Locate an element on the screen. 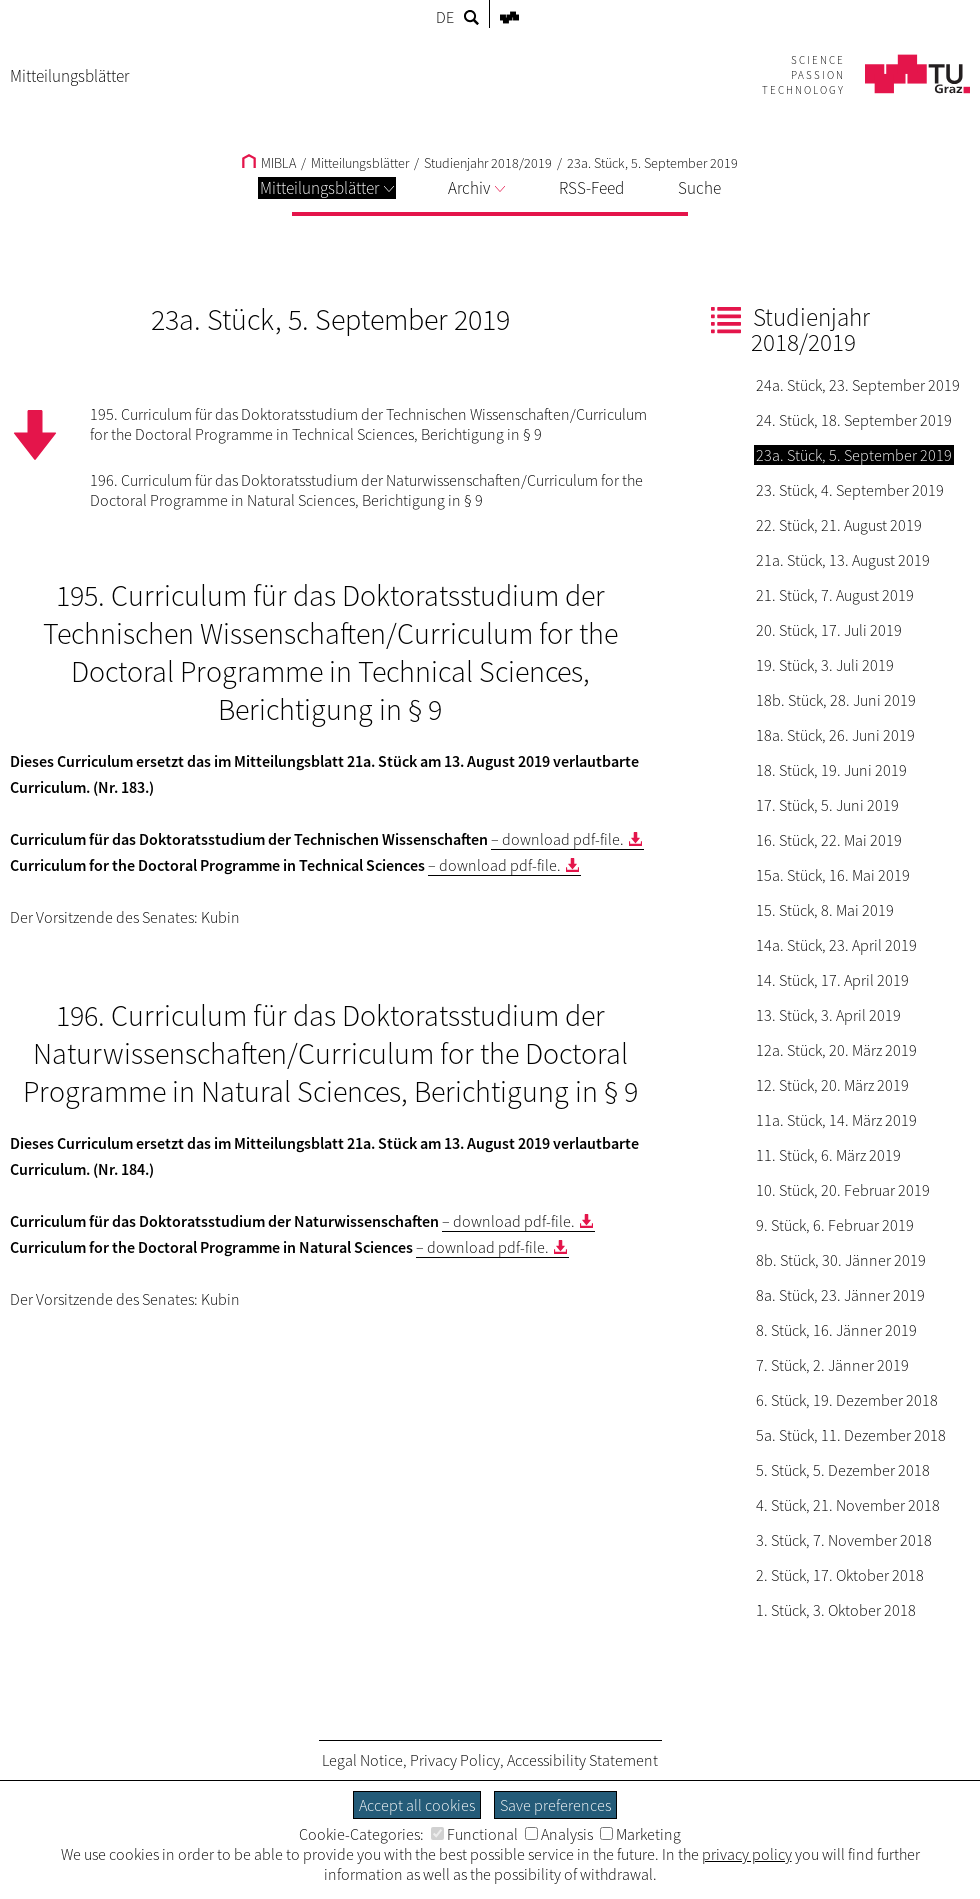 This screenshot has height=1899, width=980. 8. Stück, 16. Jänner 2019 is located at coordinates (836, 1330).